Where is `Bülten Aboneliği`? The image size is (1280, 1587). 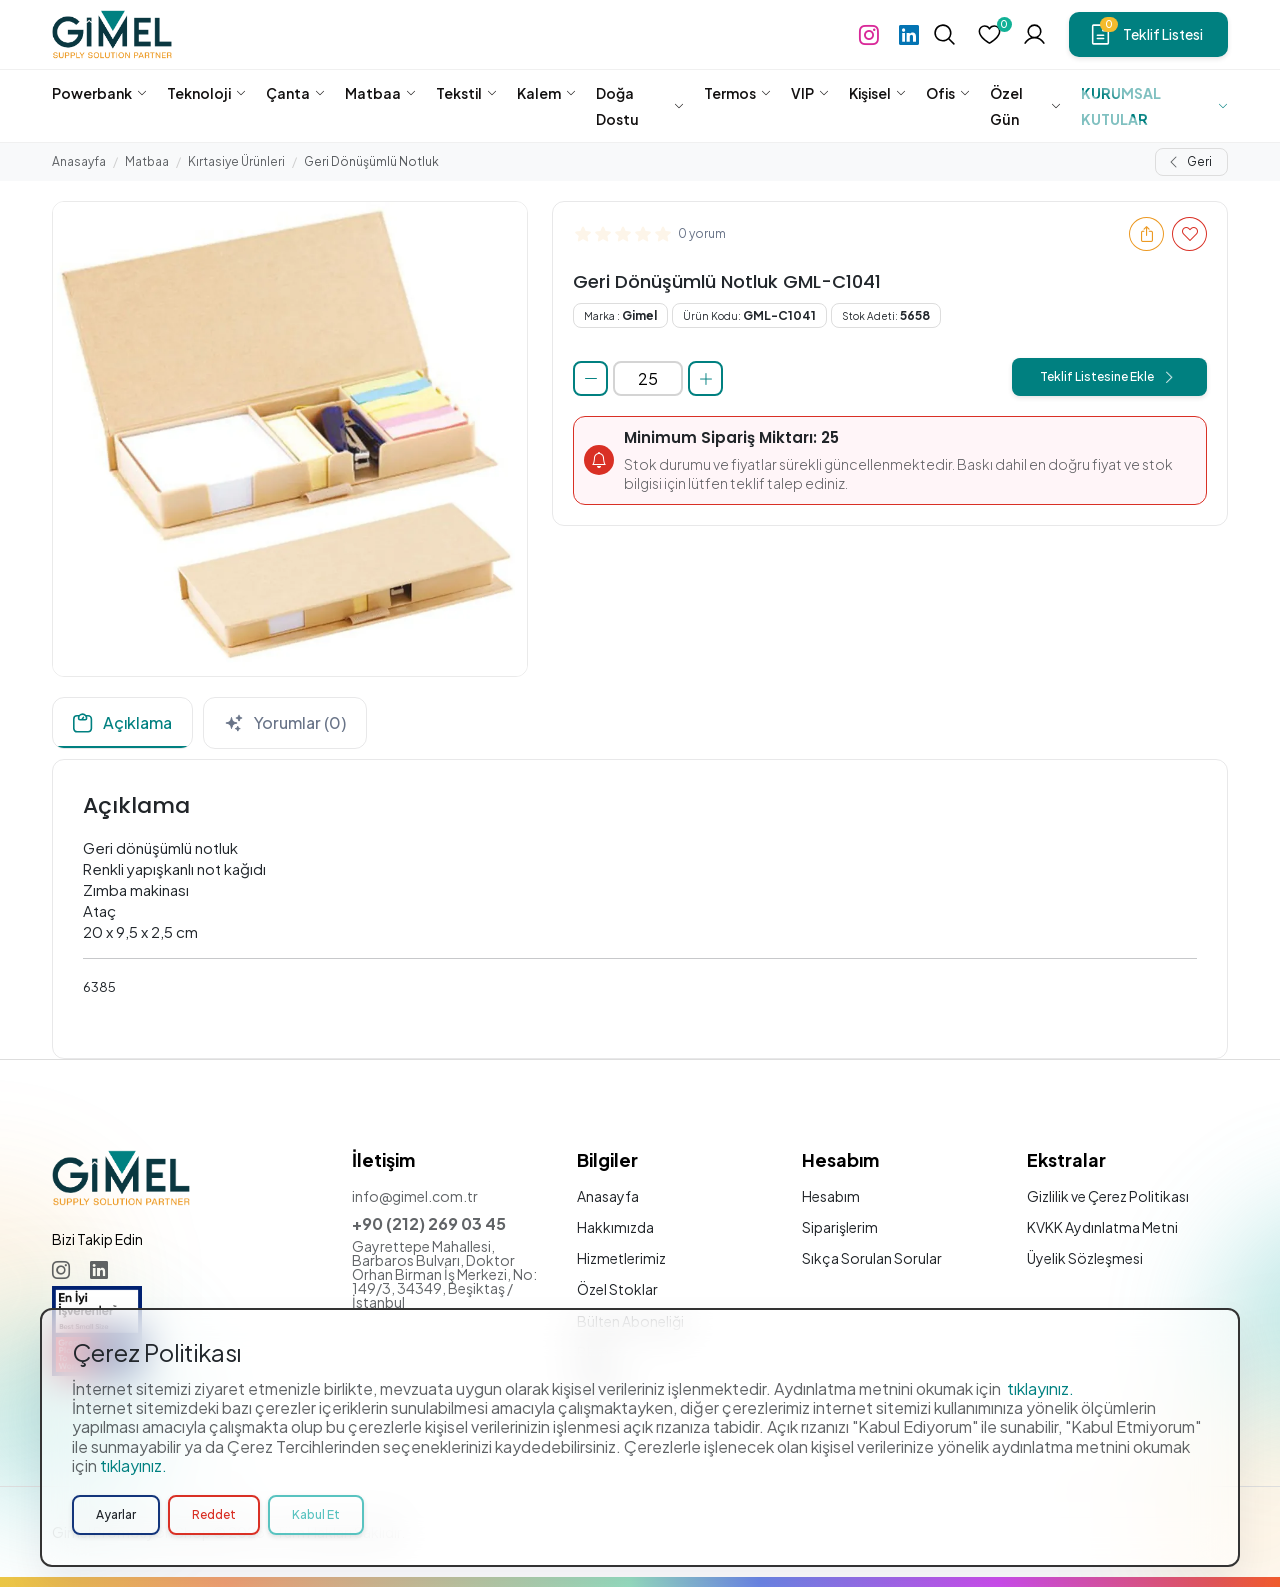
Bülten Aboneliği is located at coordinates (630, 1321).